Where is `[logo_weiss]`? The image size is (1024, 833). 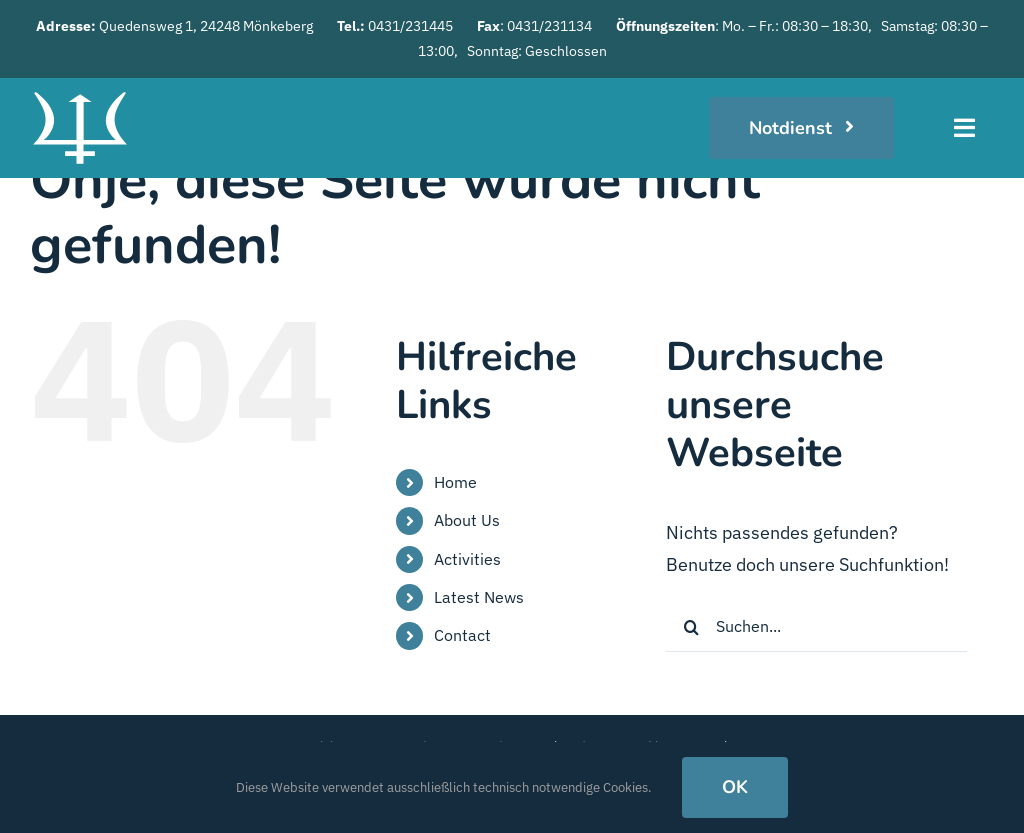 [logo_weiss] is located at coordinates (80, 86).